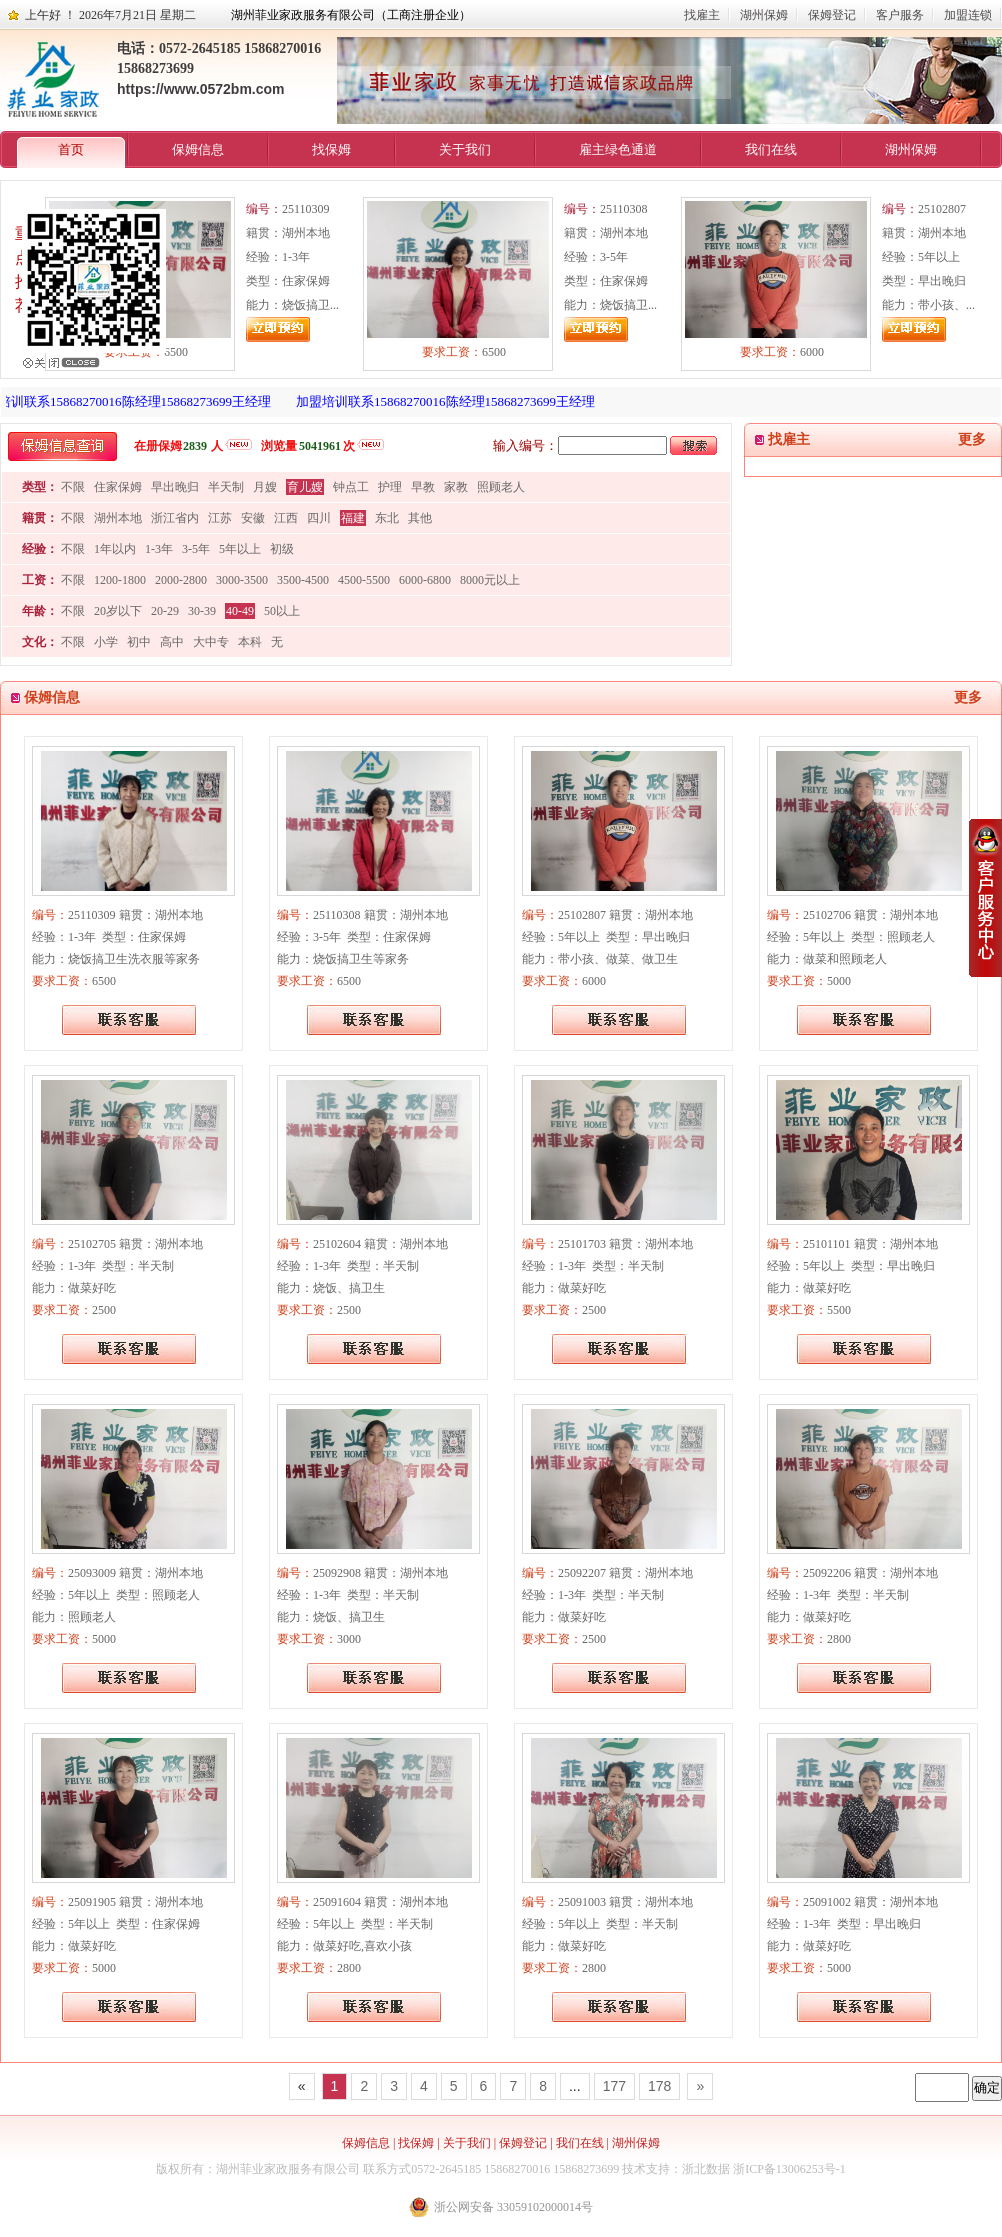 The image size is (1002, 2237). Describe the element at coordinates (201, 89) in the screenshot. I see `https://www.0572bm.com` at that location.